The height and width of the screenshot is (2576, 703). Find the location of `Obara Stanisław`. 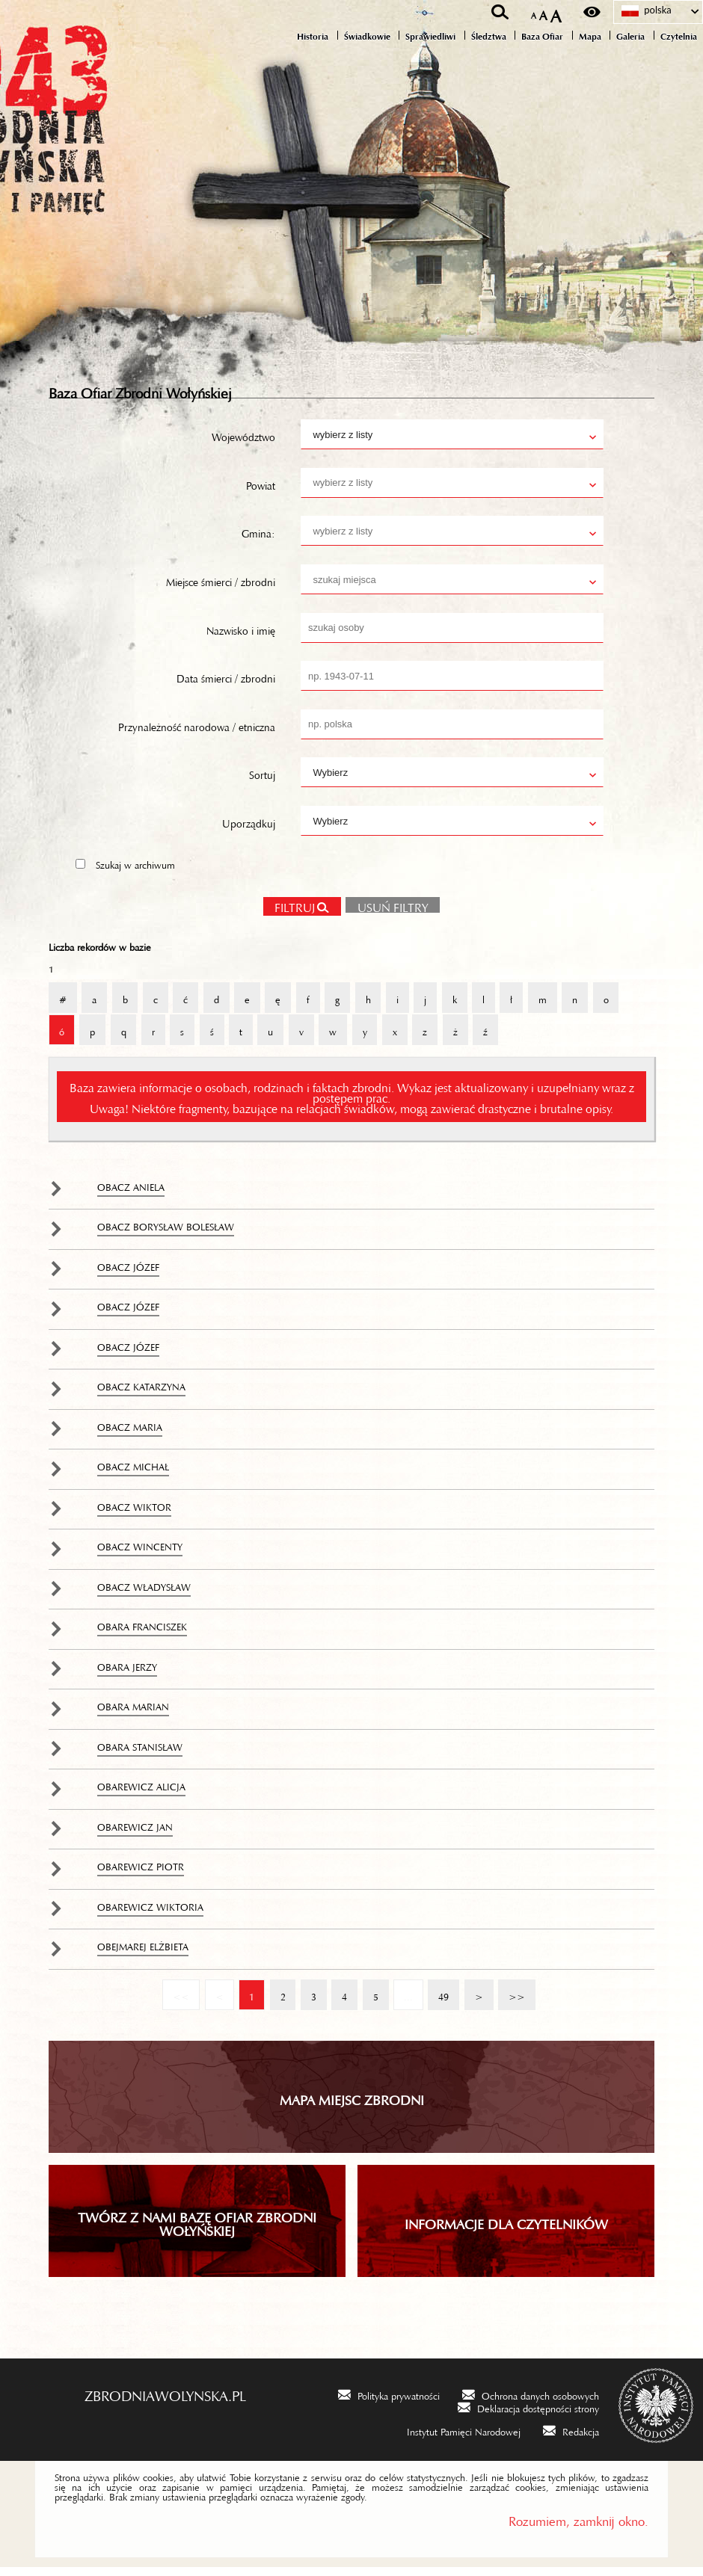

Obara Stanisław is located at coordinates (139, 1754).